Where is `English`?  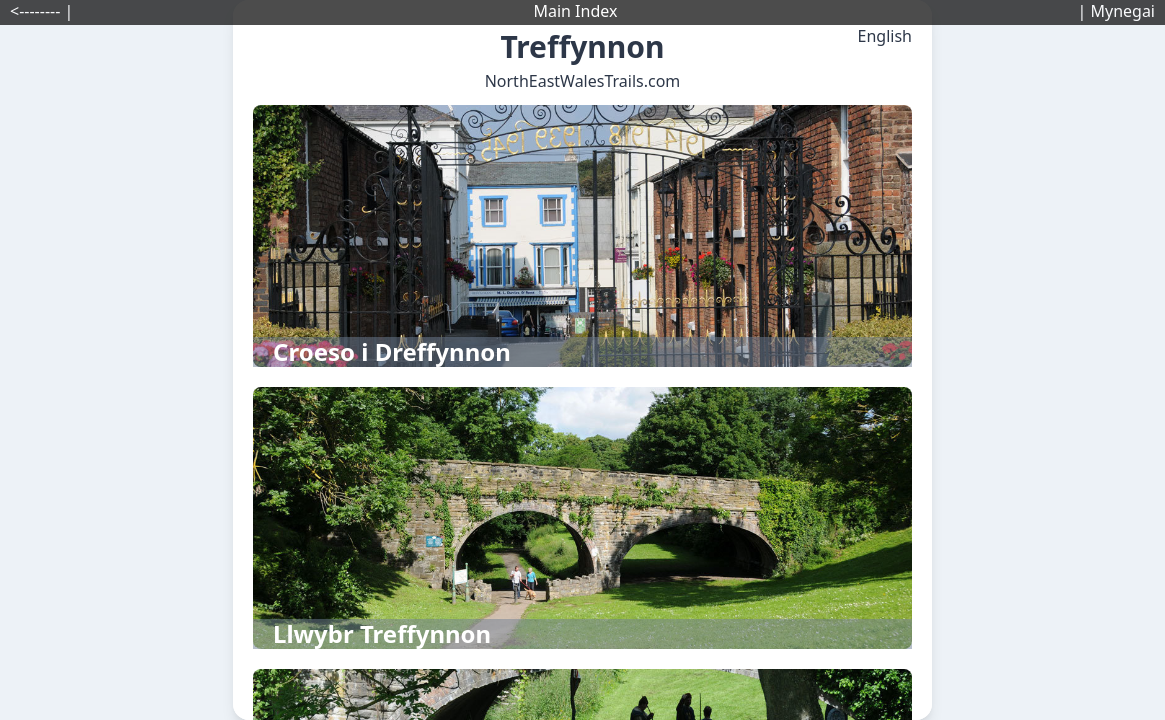
English is located at coordinates (885, 36).